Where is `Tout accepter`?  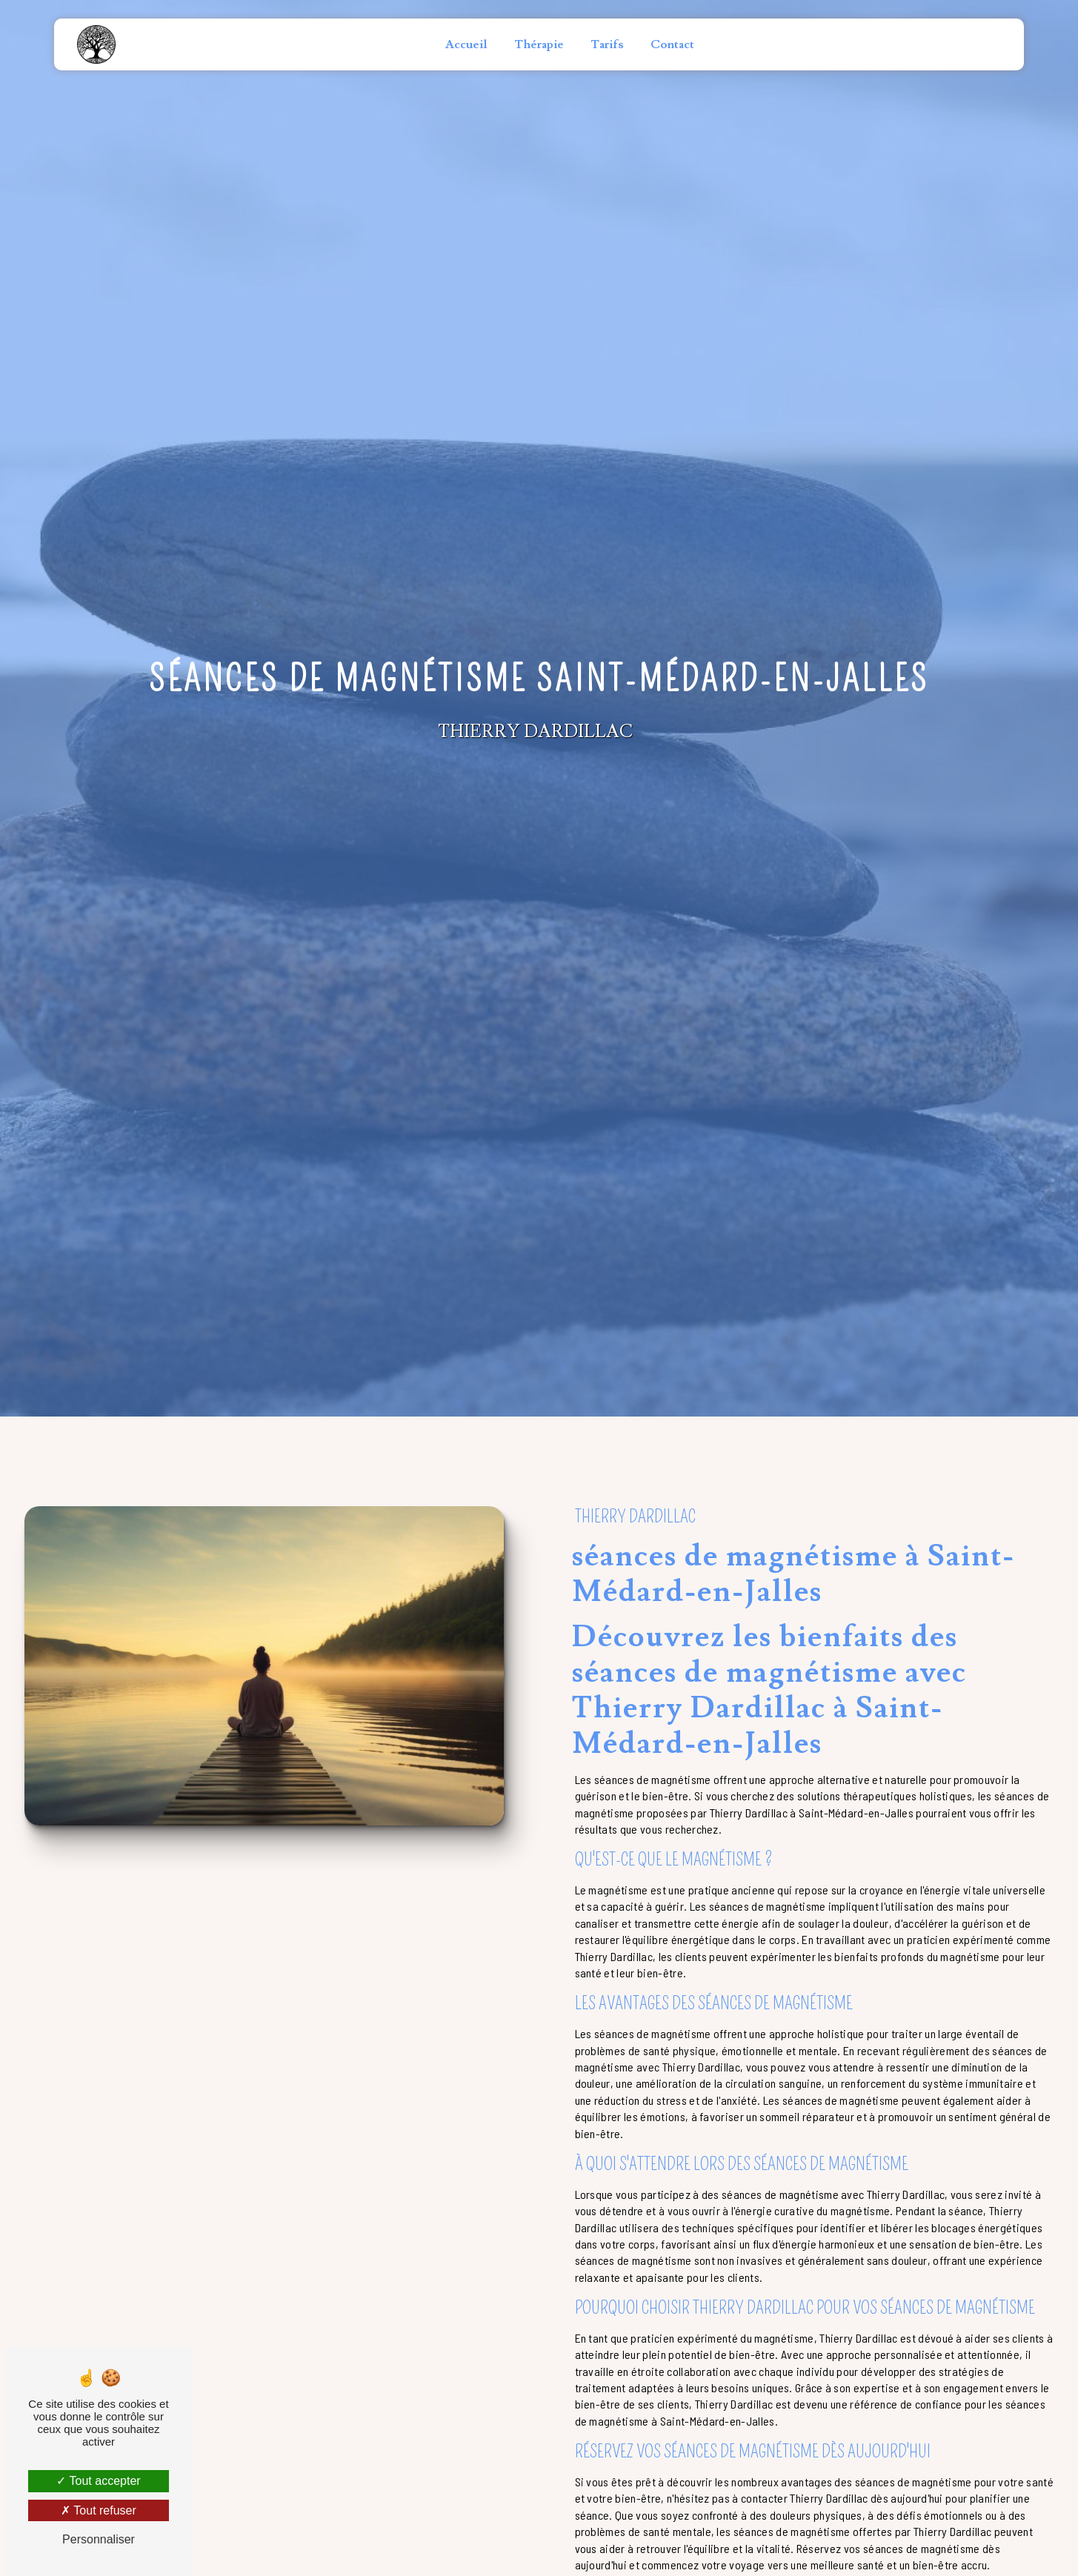
Tout accepter is located at coordinates (98, 2481).